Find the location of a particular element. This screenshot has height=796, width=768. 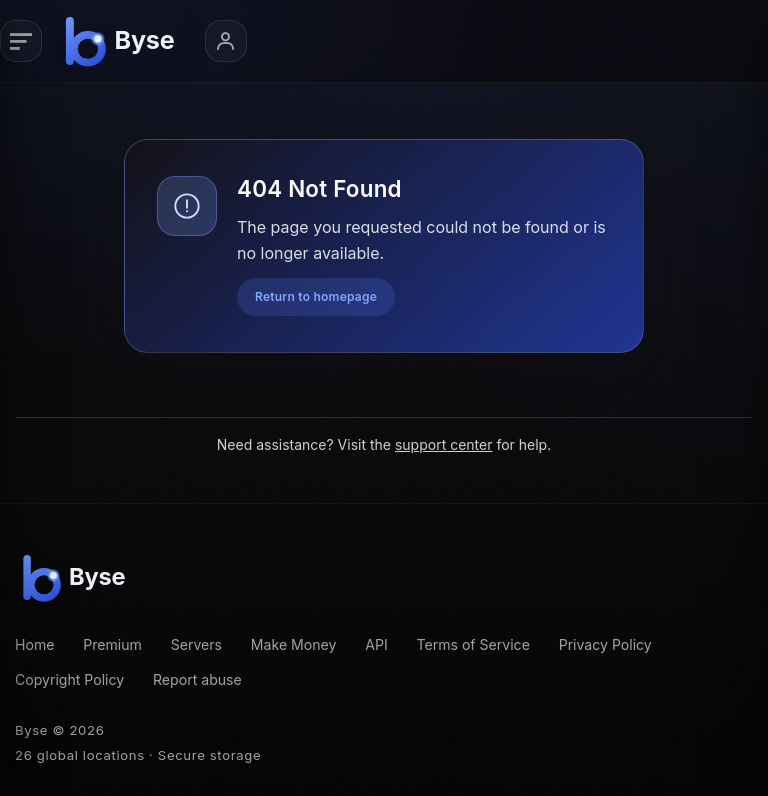

[Primary navigation] is located at coordinates (21, 41).